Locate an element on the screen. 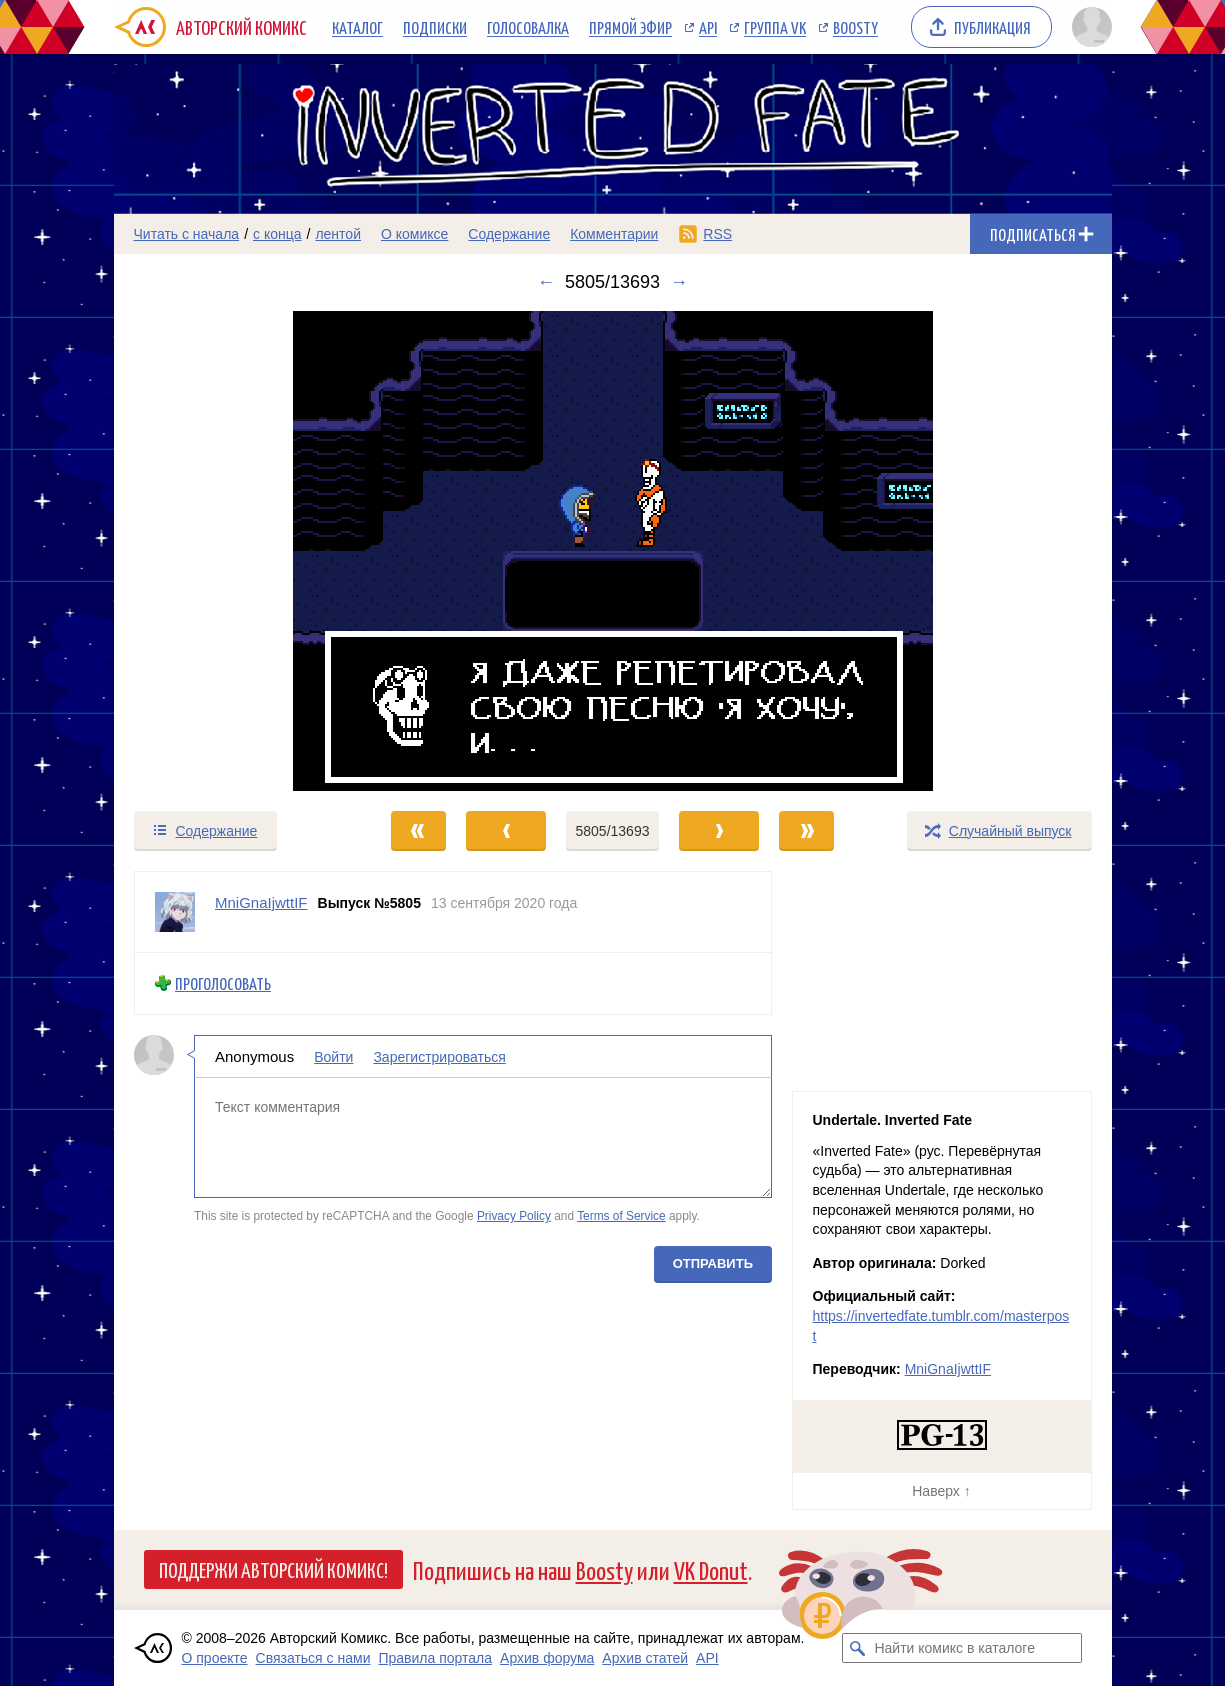 The height and width of the screenshot is (1686, 1225). Читать с начала is located at coordinates (187, 234).